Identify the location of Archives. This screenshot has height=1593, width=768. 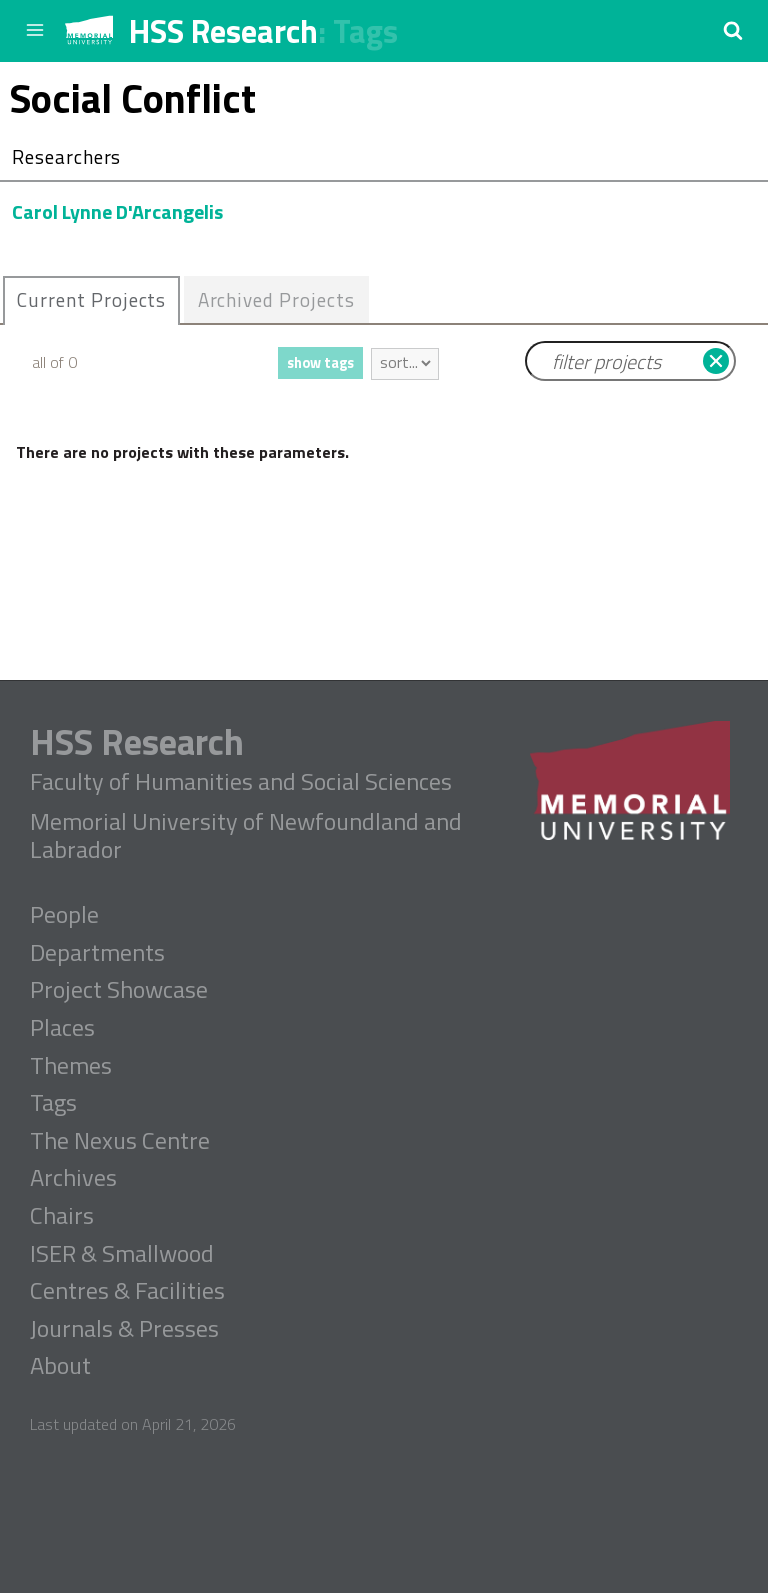
(73, 1178).